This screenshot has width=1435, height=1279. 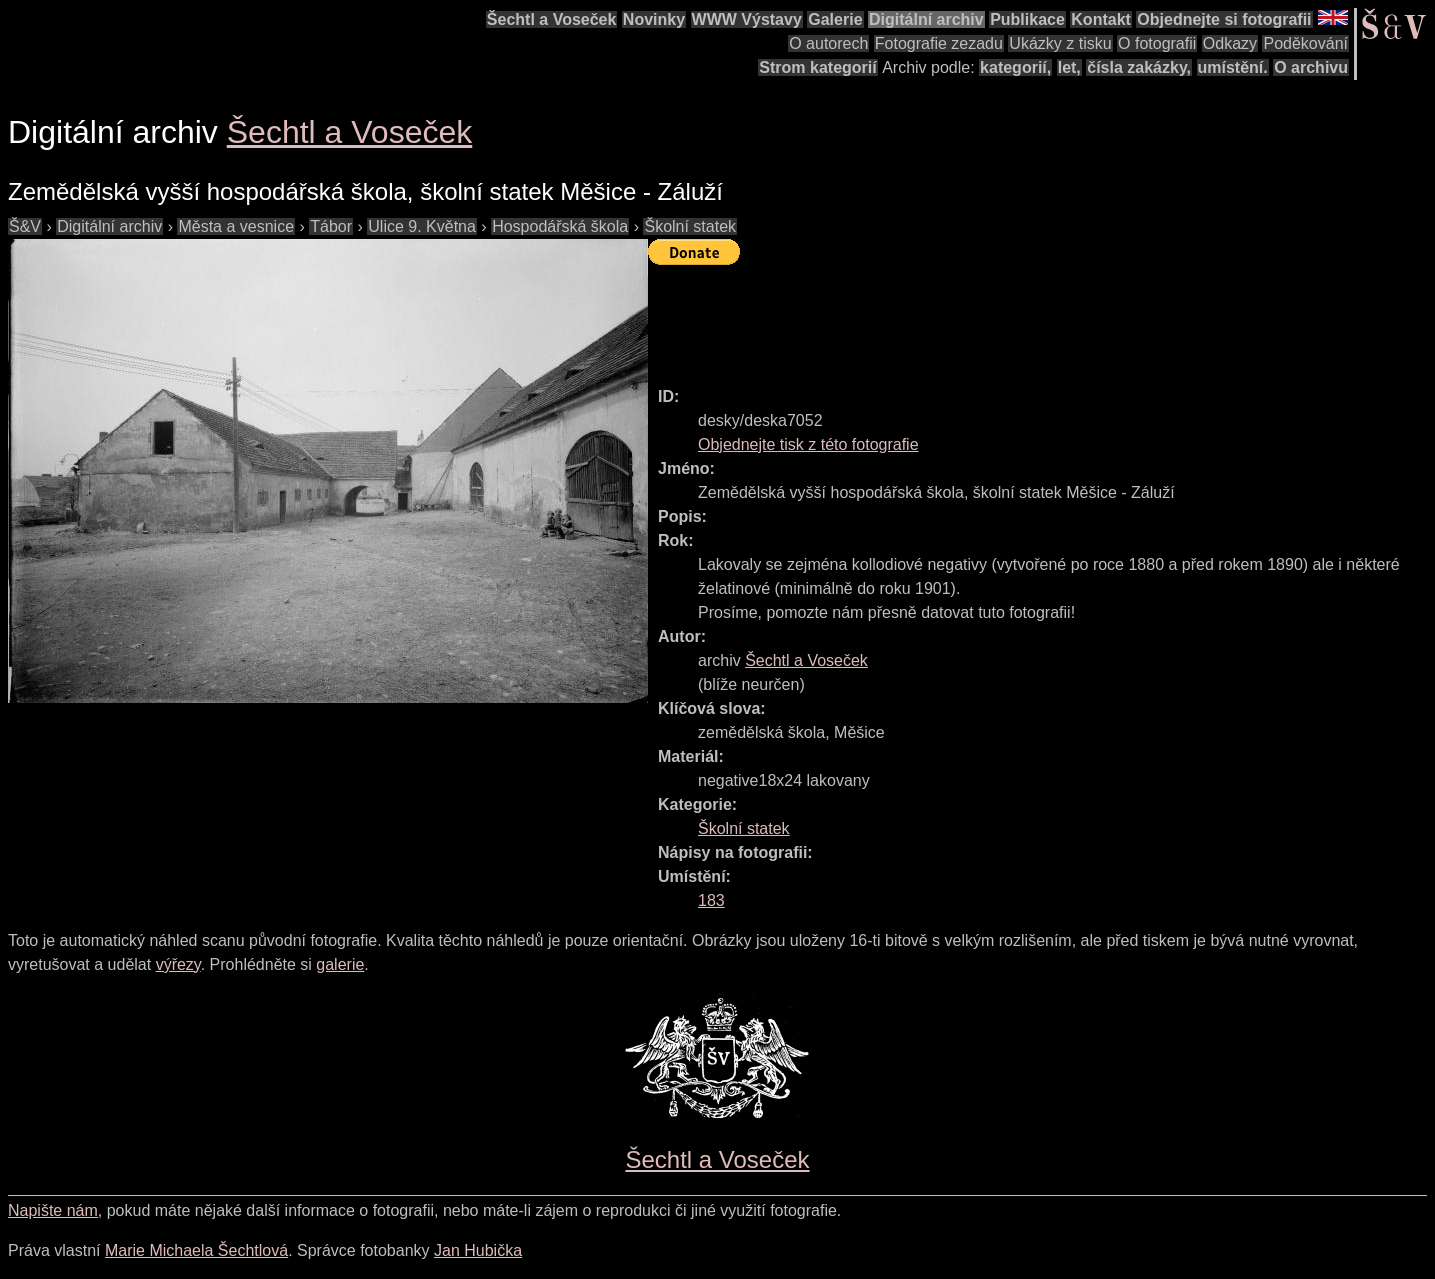 What do you see at coordinates (747, 19) in the screenshot?
I see `WWW Výstavy` at bounding box center [747, 19].